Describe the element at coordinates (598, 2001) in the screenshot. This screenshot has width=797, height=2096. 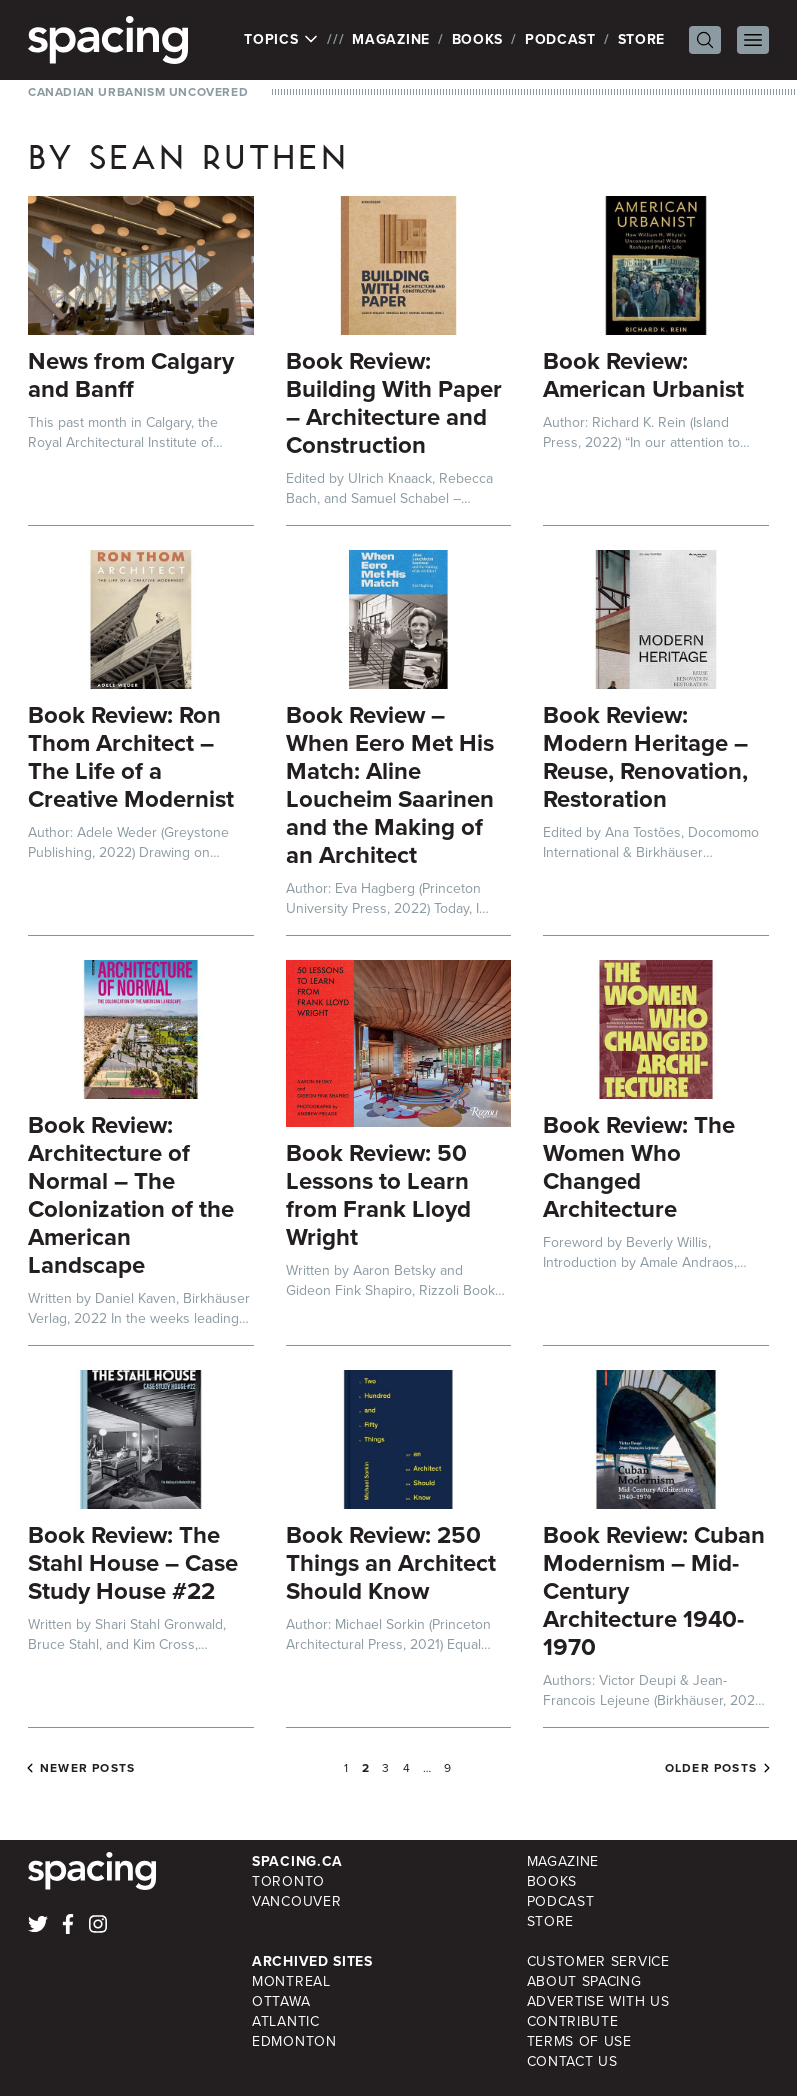
I see `Advertise with Us` at that location.